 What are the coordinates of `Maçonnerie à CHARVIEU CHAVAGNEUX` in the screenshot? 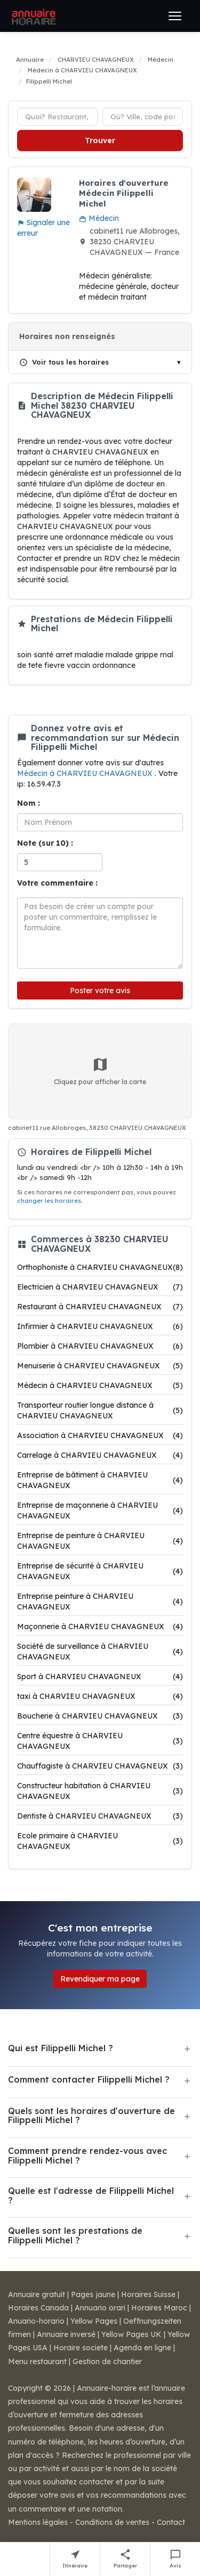 It's located at (100, 1626).